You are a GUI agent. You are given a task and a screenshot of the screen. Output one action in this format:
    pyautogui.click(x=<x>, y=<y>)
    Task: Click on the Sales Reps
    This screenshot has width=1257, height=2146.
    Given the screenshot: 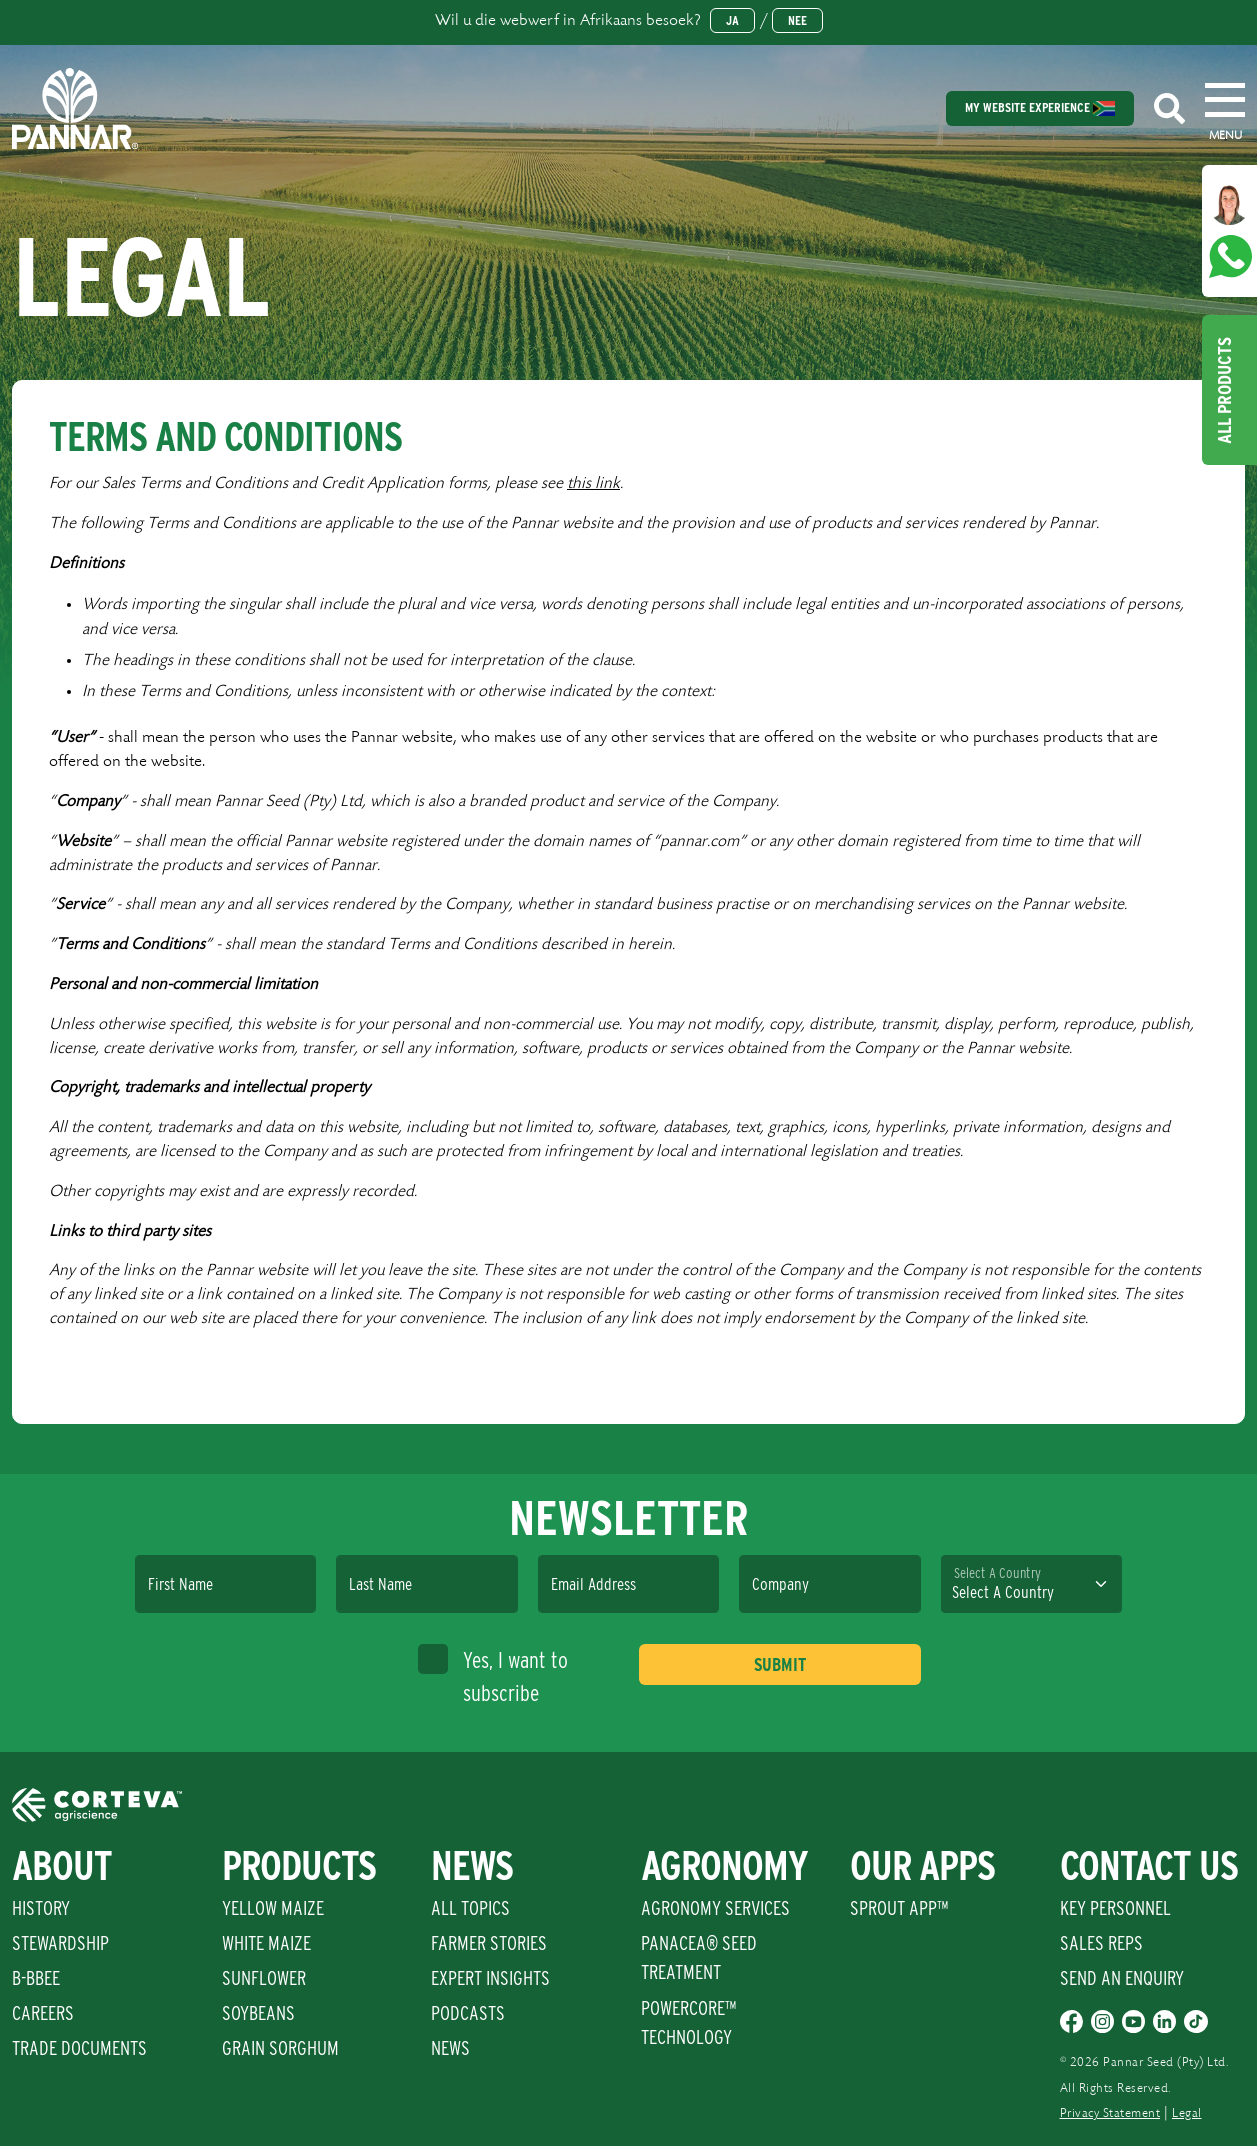 What is the action you would take?
    pyautogui.click(x=1101, y=1943)
    